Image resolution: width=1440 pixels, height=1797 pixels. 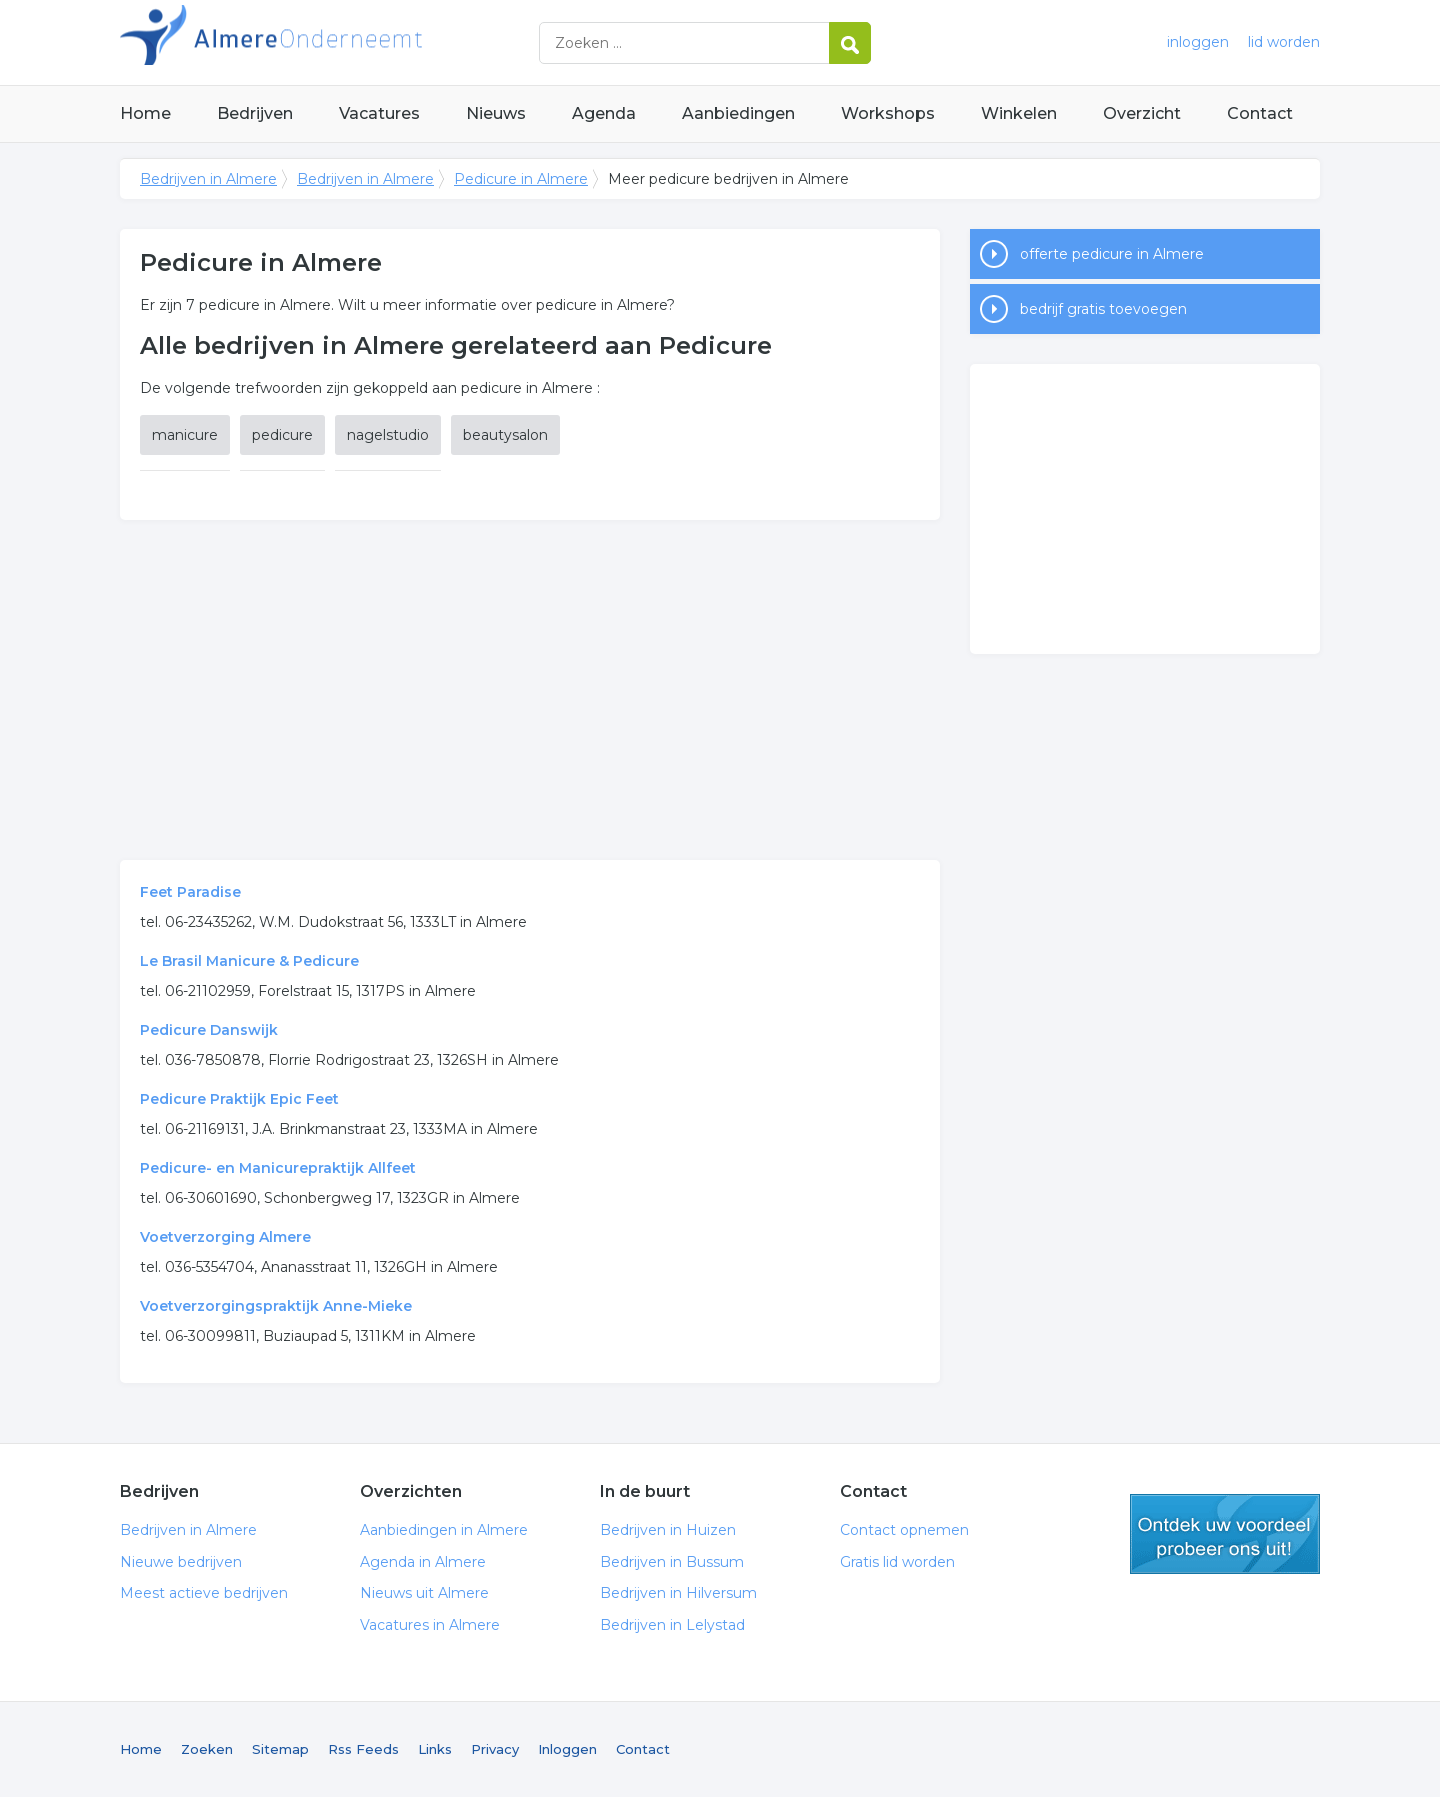 I want to click on Le Brasil Manicure & Pedicure, so click(x=249, y=961).